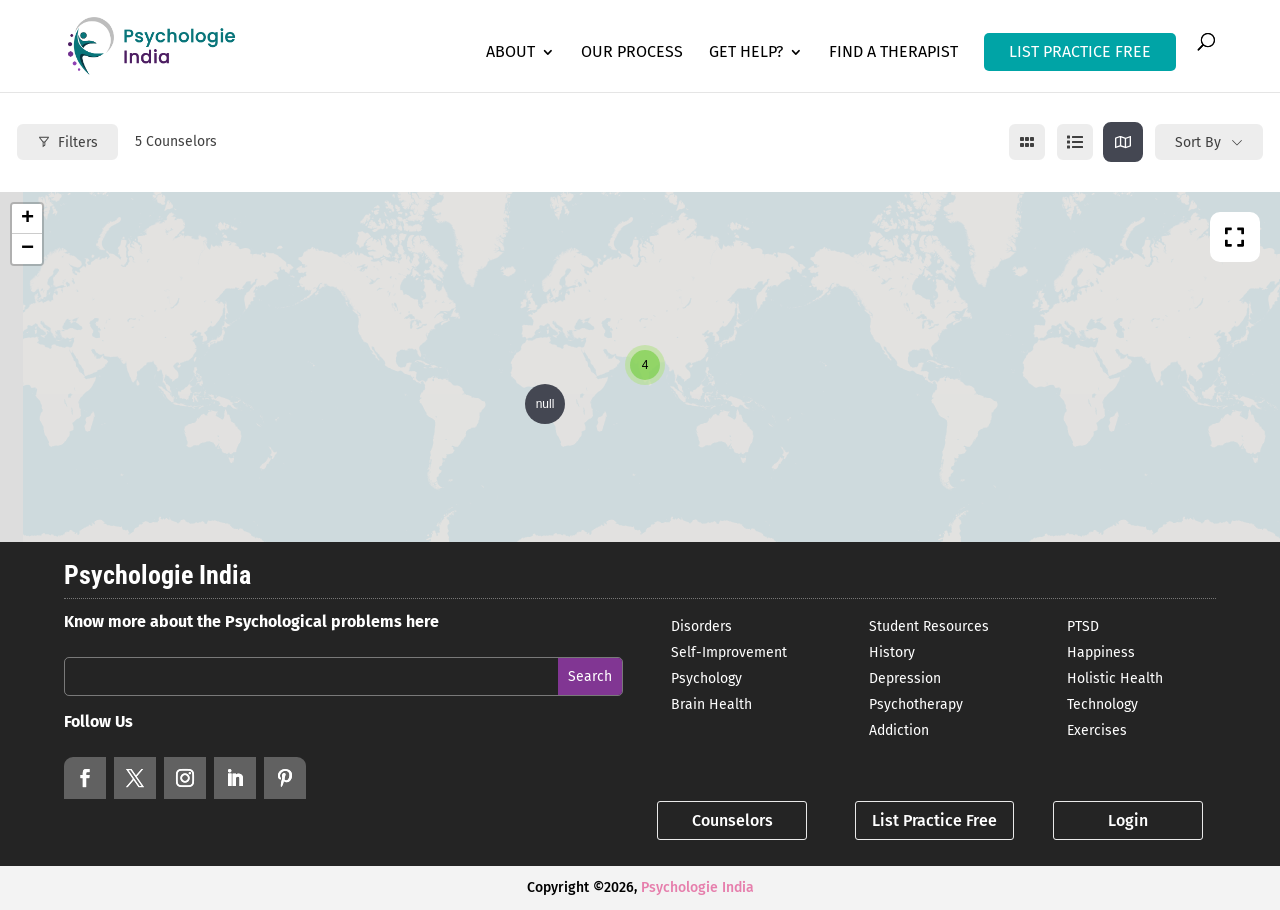 Image resolution: width=1280 pixels, height=910 pixels. Describe the element at coordinates (1115, 678) in the screenshot. I see `Holistic Health` at that location.